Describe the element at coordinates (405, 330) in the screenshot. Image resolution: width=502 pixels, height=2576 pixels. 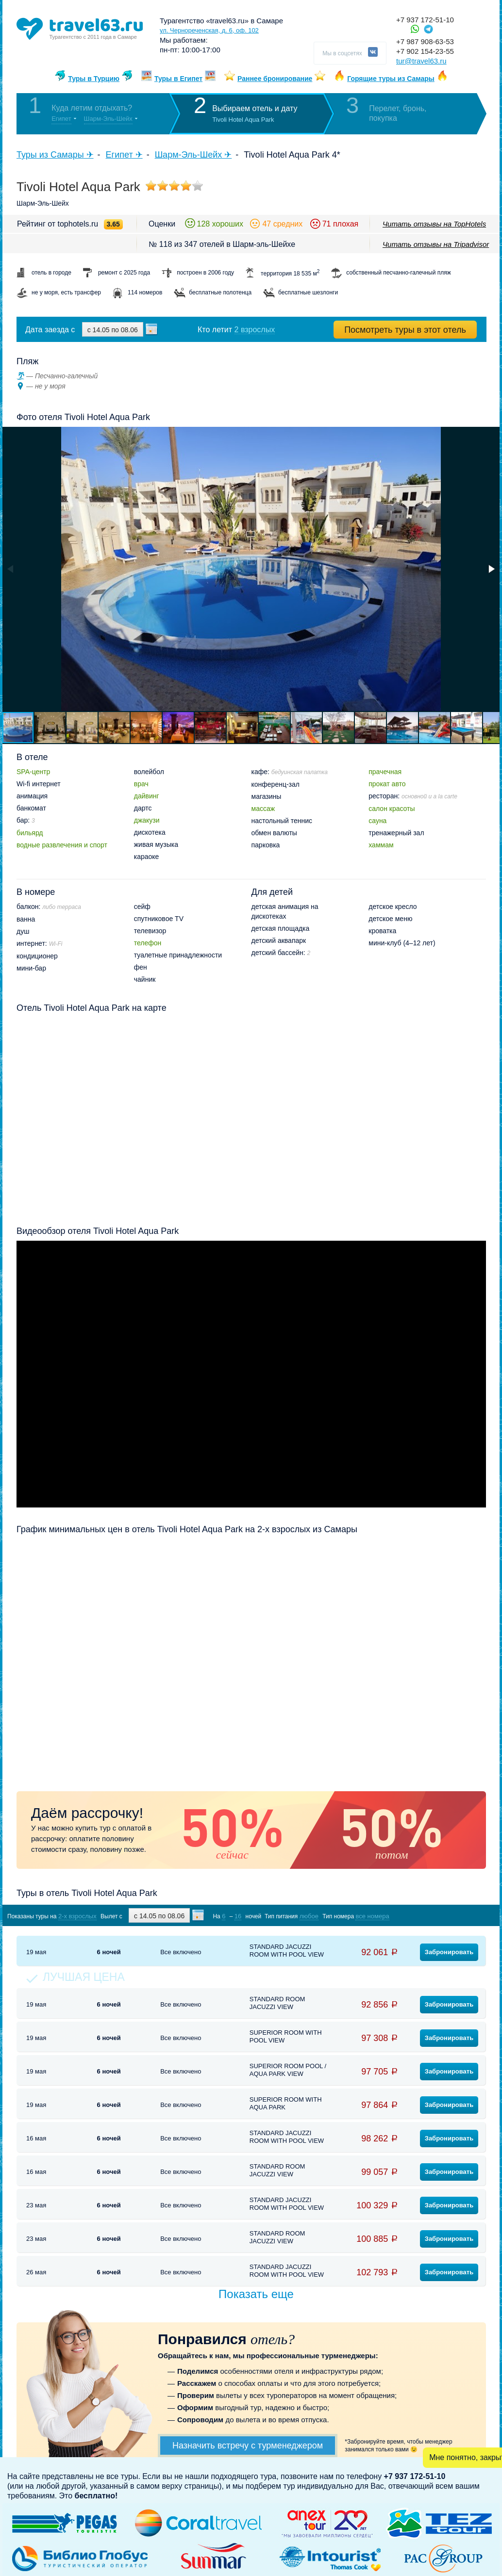
I see `Посмотреть туры в этот отель` at that location.